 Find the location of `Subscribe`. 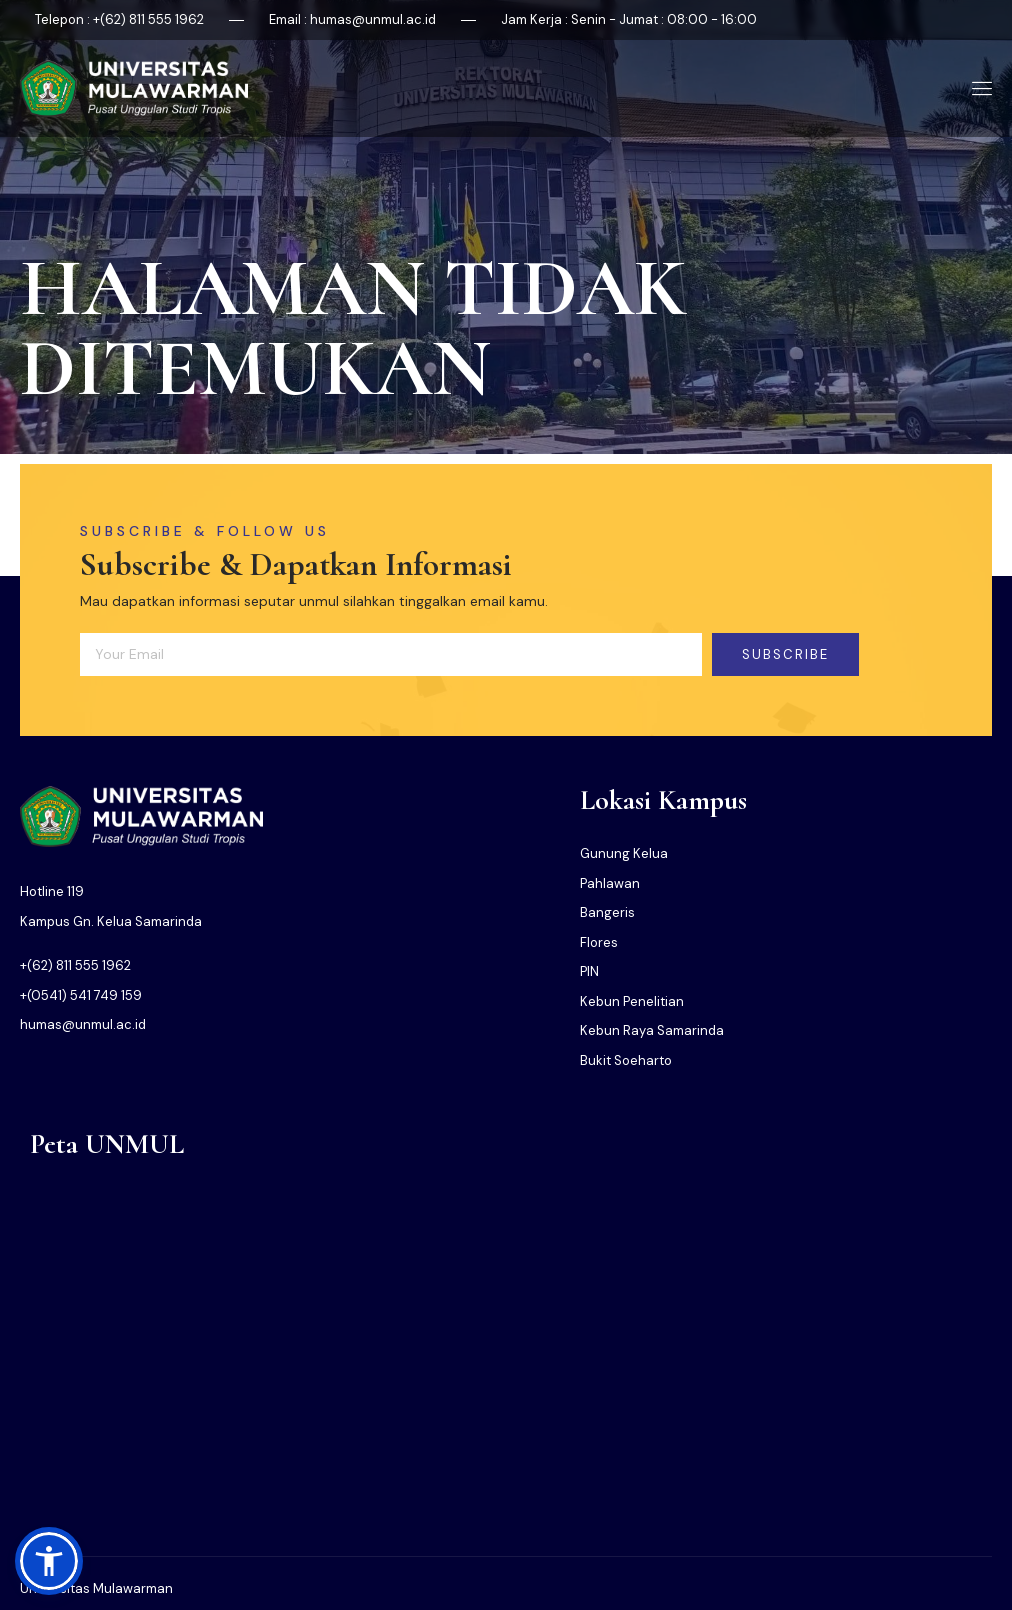

Subscribe is located at coordinates (785, 654).